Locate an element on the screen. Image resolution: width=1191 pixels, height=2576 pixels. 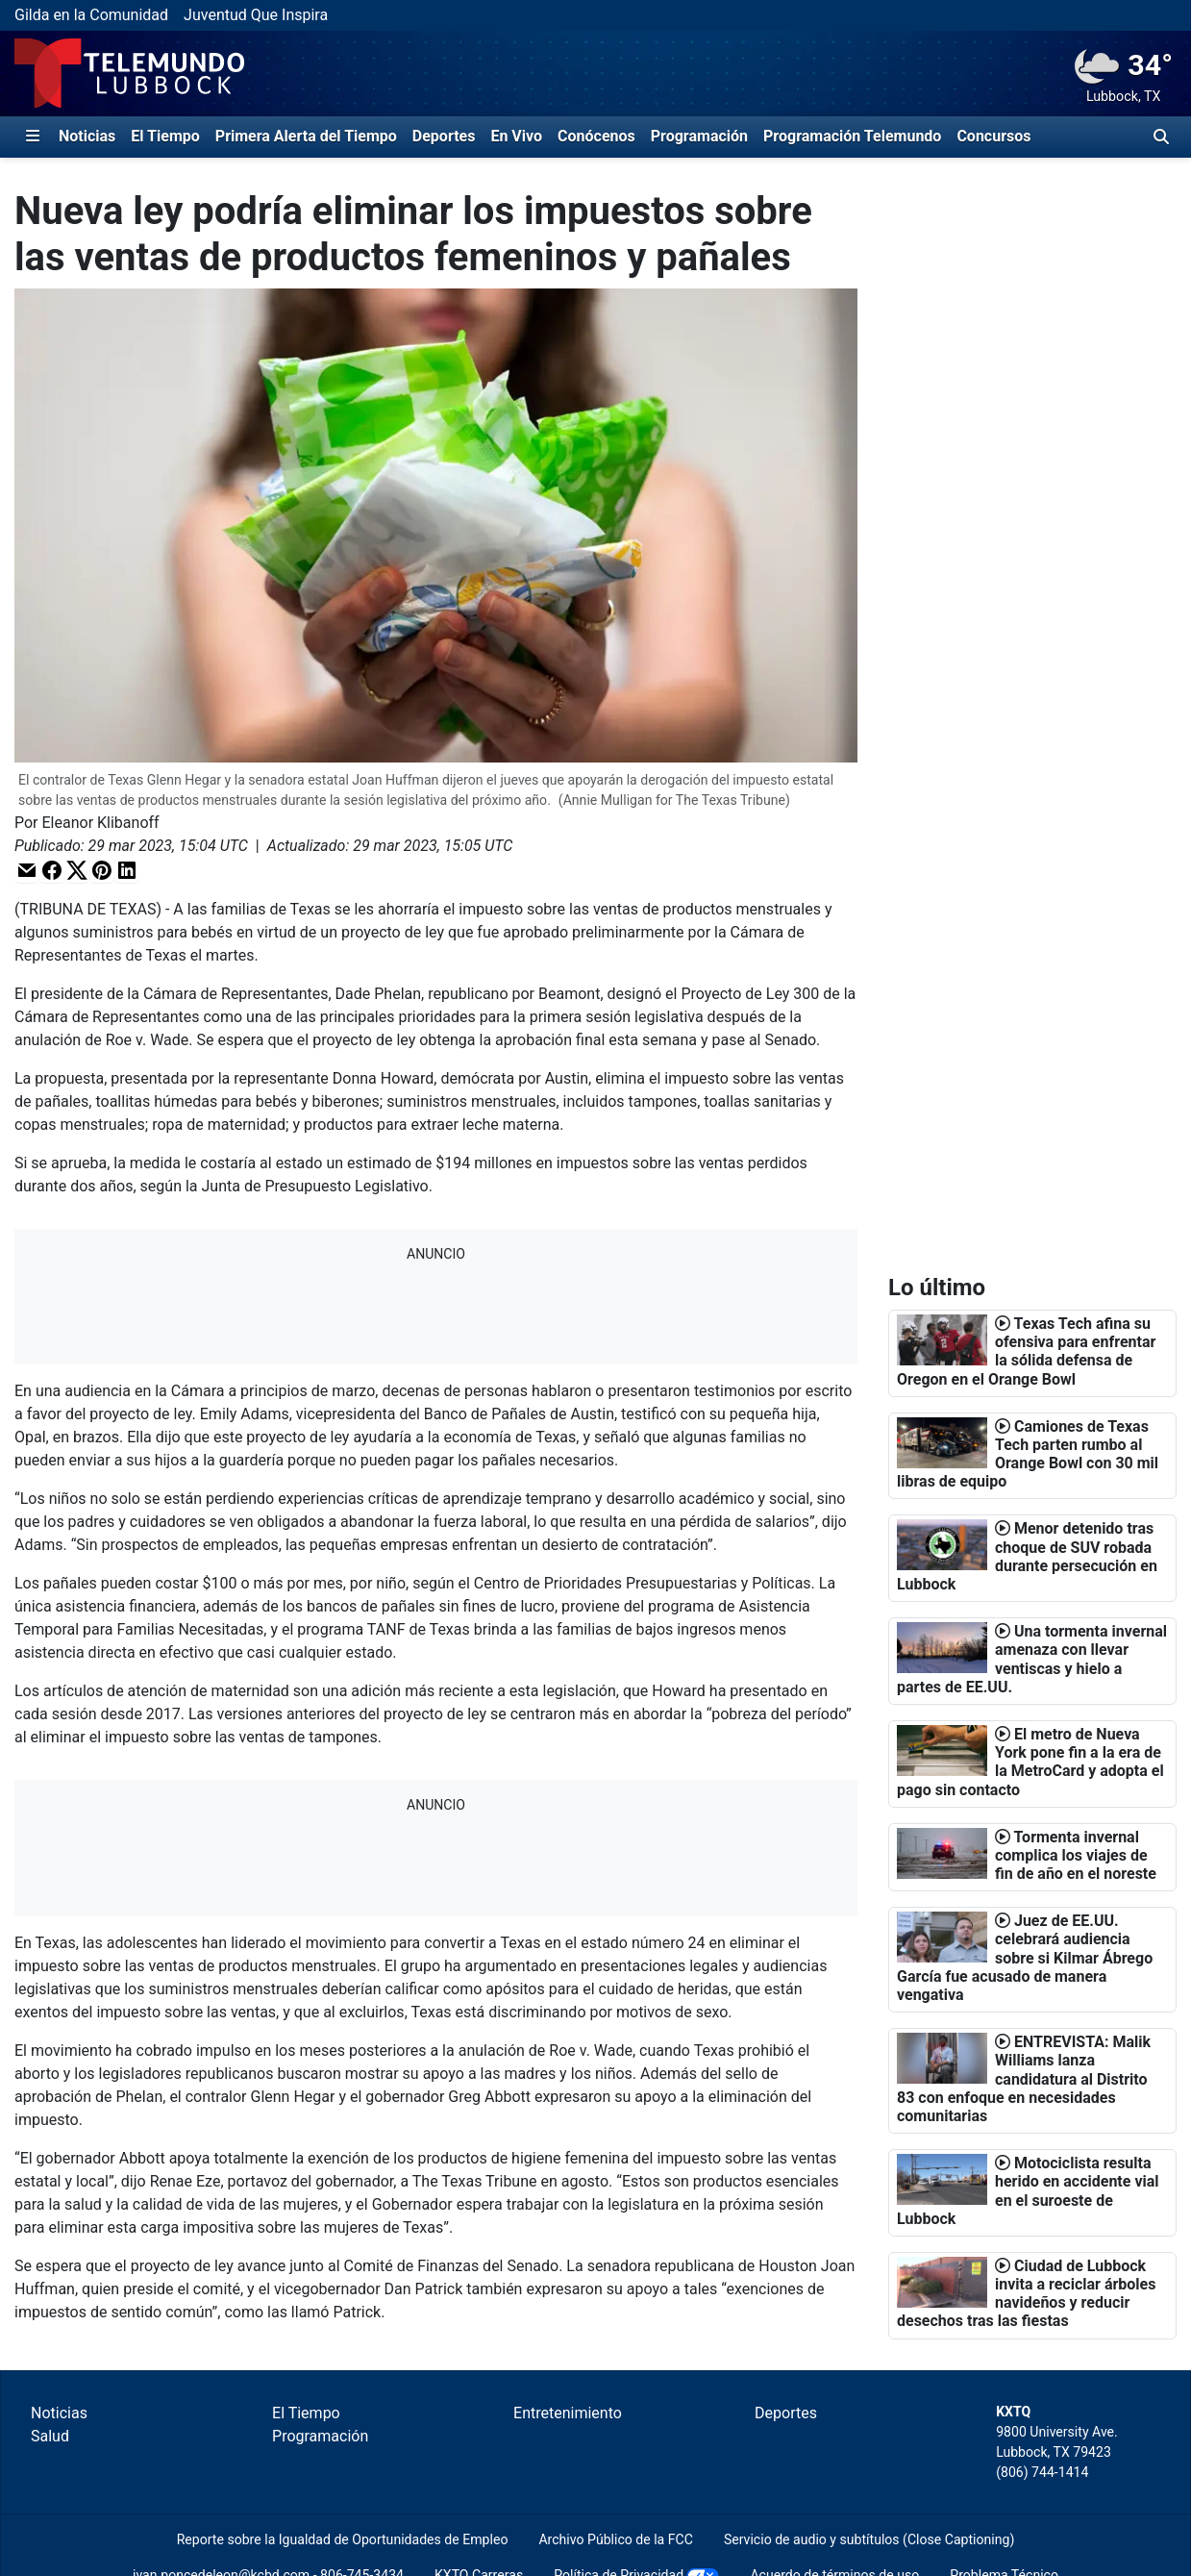
Noticias is located at coordinates (87, 136).